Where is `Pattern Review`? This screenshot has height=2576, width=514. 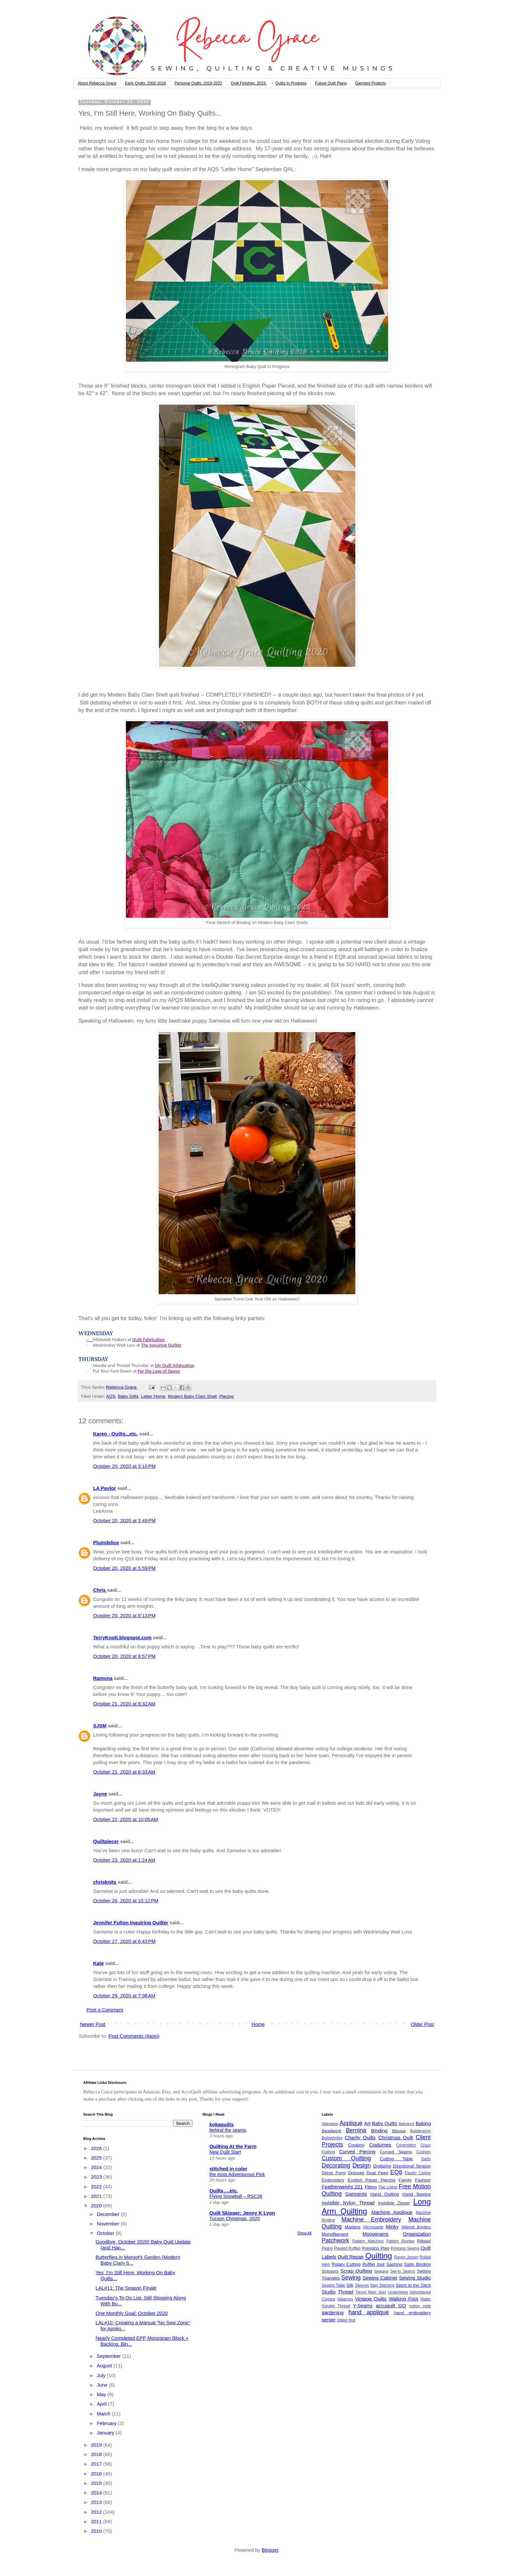
Pattern Review is located at coordinates (400, 2241).